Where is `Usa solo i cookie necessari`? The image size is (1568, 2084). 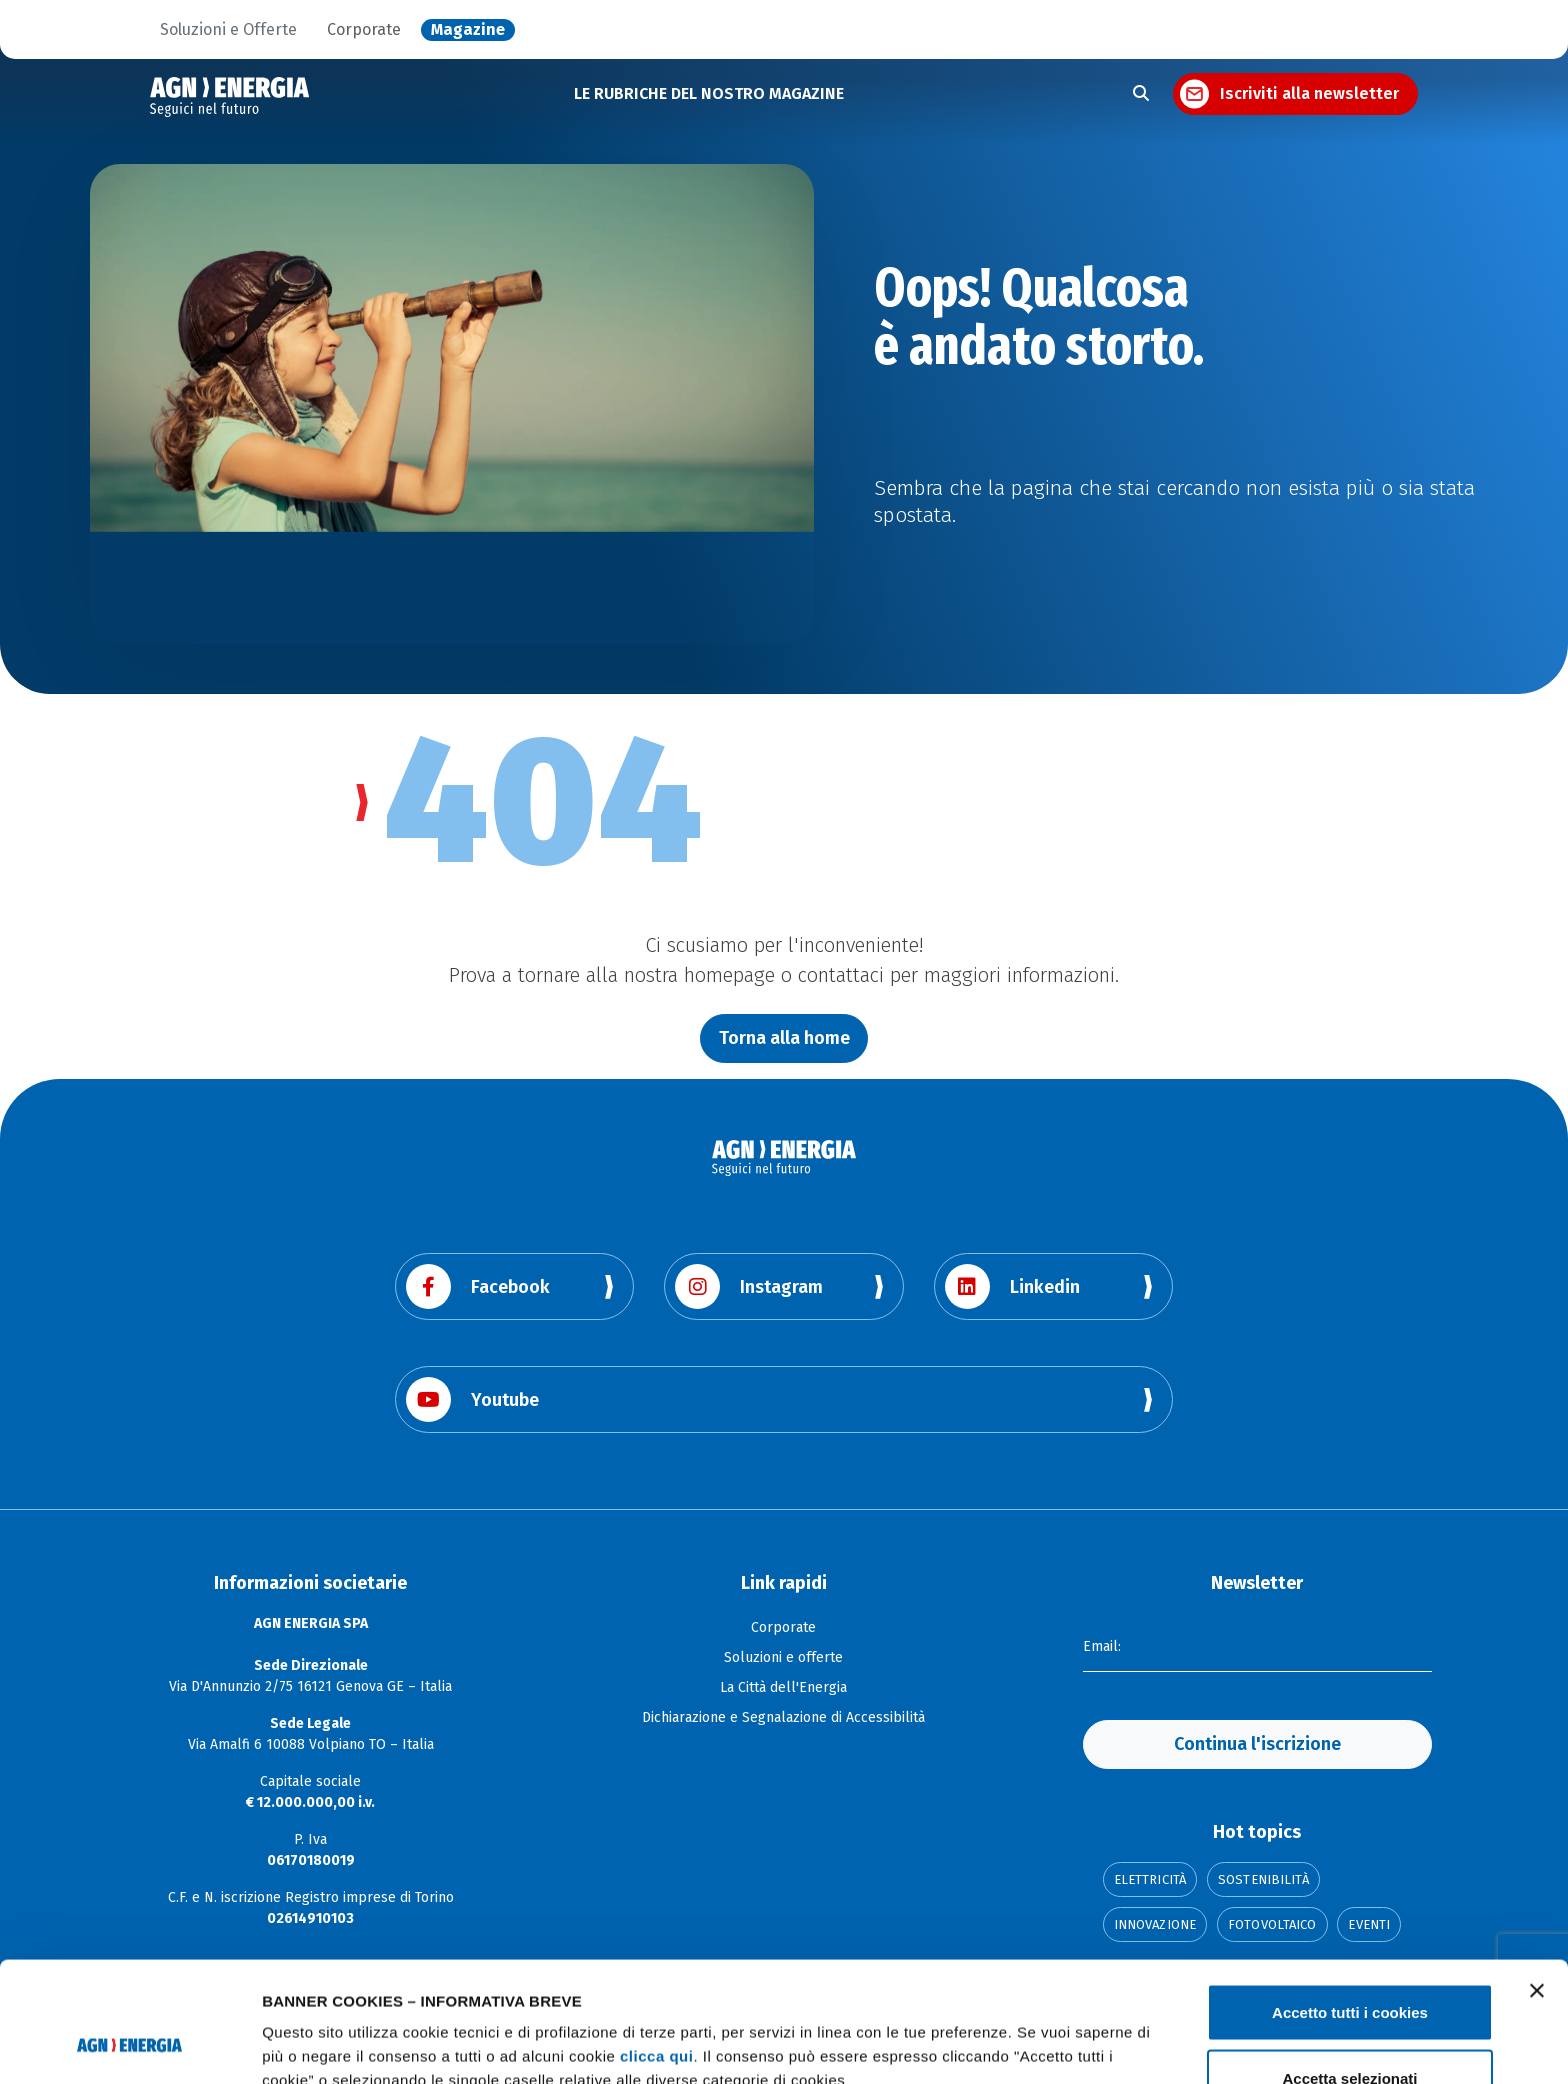
Usa solo i cookie necessari is located at coordinates (1350, 2030).